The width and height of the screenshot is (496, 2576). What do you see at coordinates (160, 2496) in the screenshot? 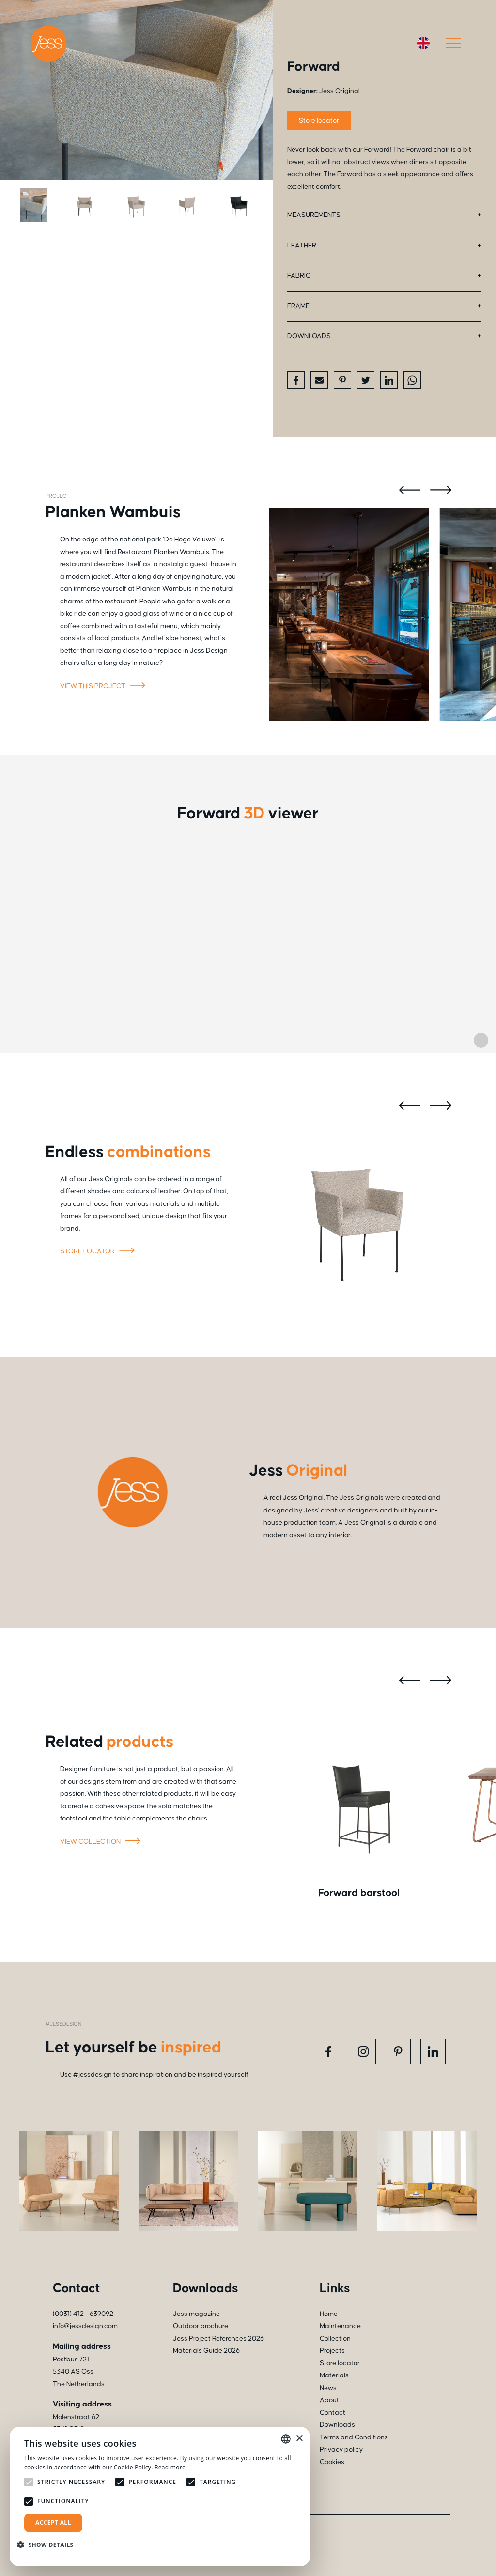
I see `[alert]` at bounding box center [160, 2496].